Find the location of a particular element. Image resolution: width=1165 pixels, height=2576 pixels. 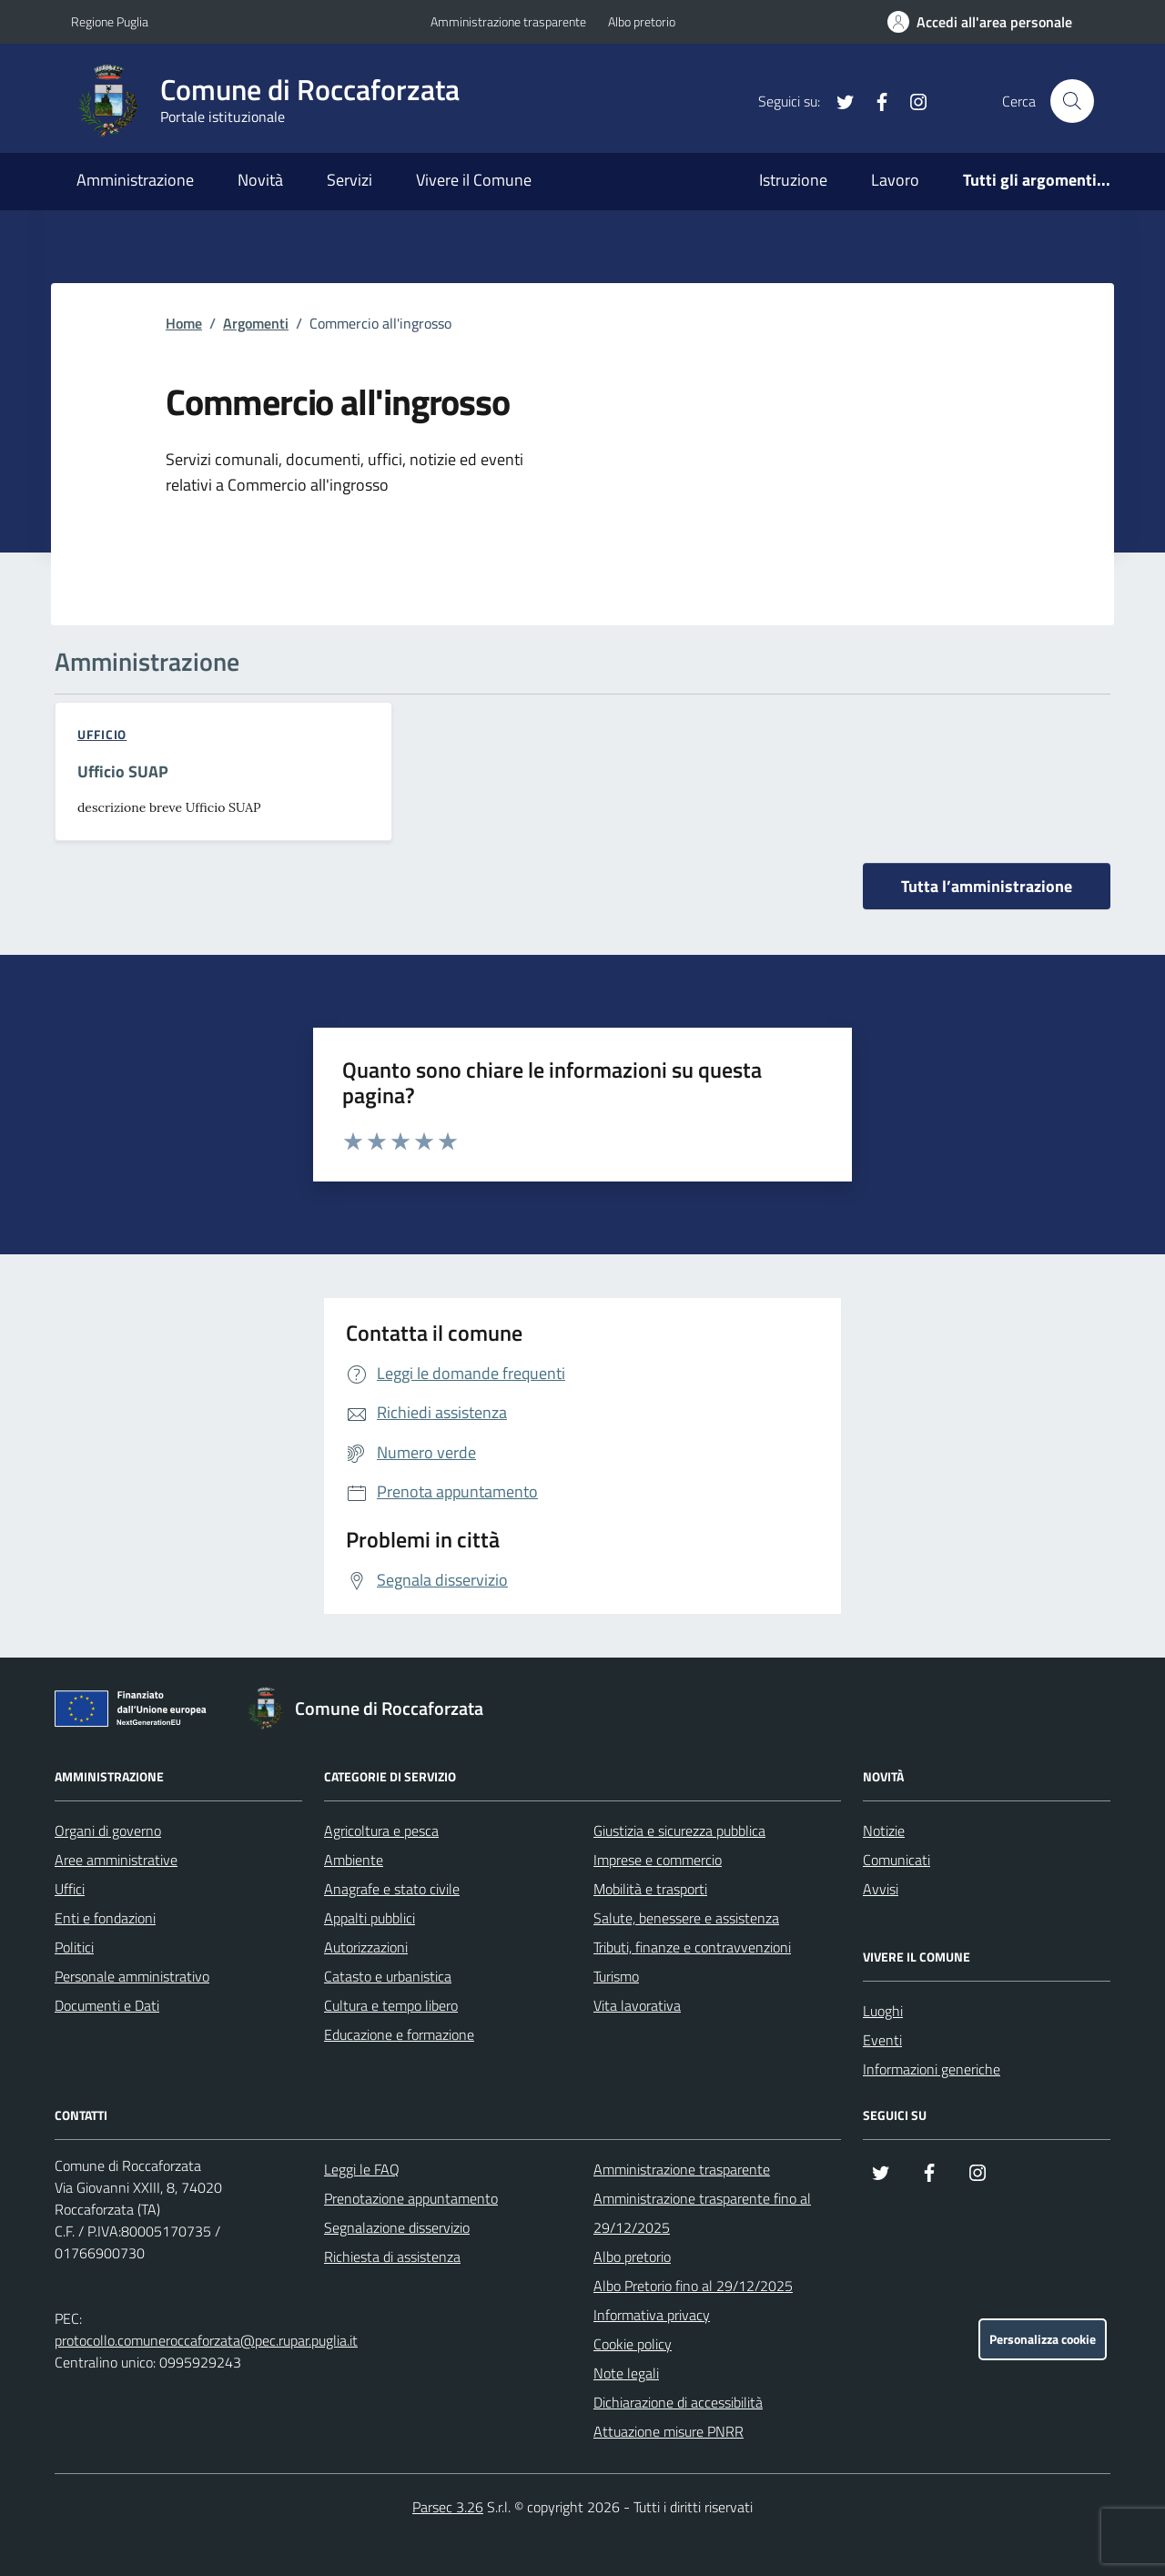

Regione Puglia [Vai al portale Regione Puglia - link esterno - apertura nuova scheda] is located at coordinates (109, 21).